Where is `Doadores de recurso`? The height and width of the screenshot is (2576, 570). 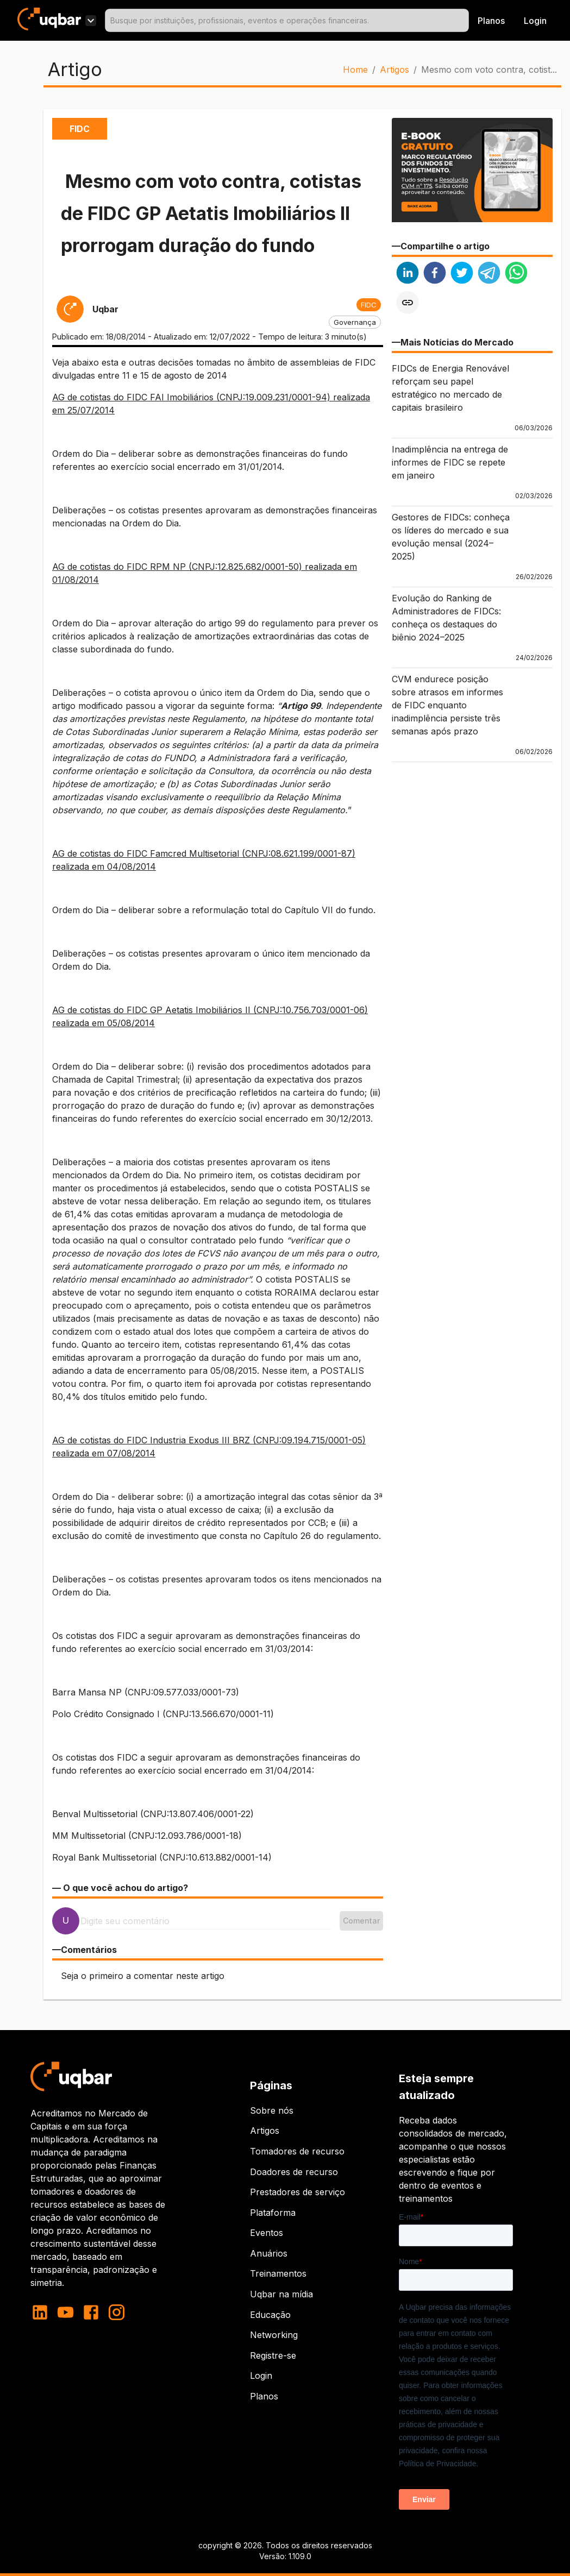
Doadores de recurso is located at coordinates (294, 2171).